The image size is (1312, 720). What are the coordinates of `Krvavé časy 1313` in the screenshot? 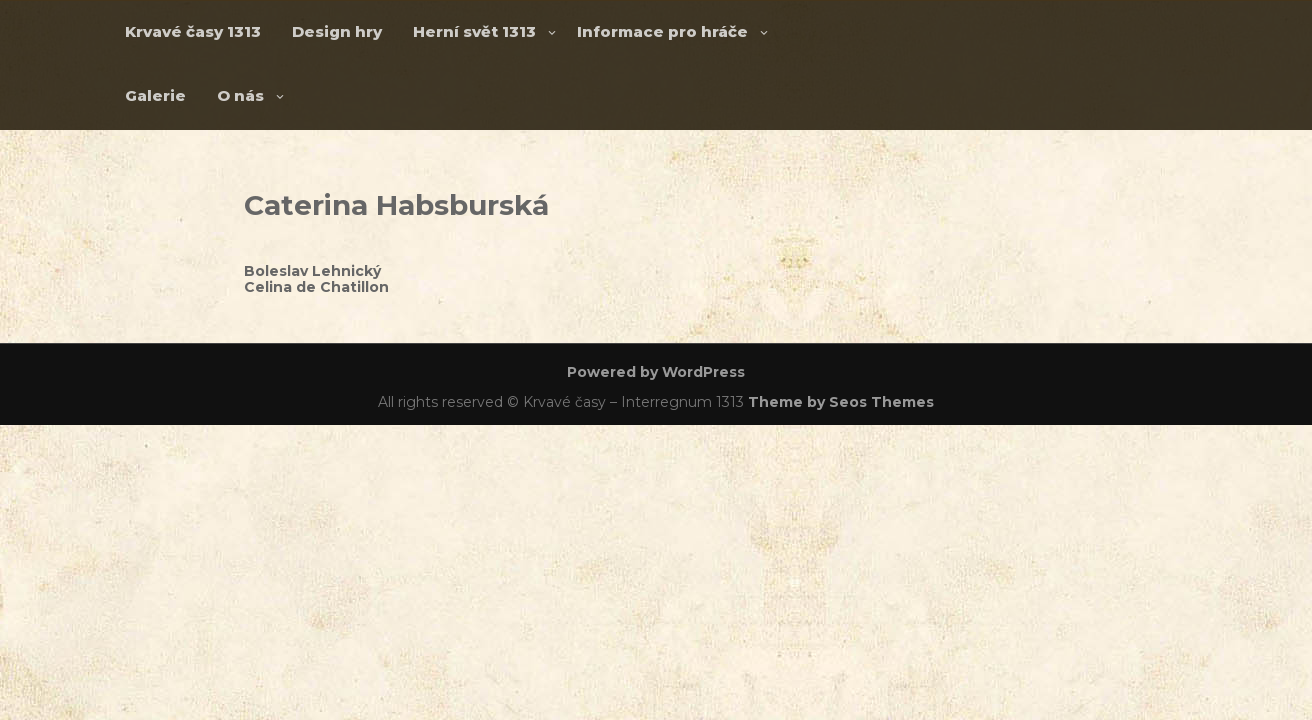 It's located at (193, 31).